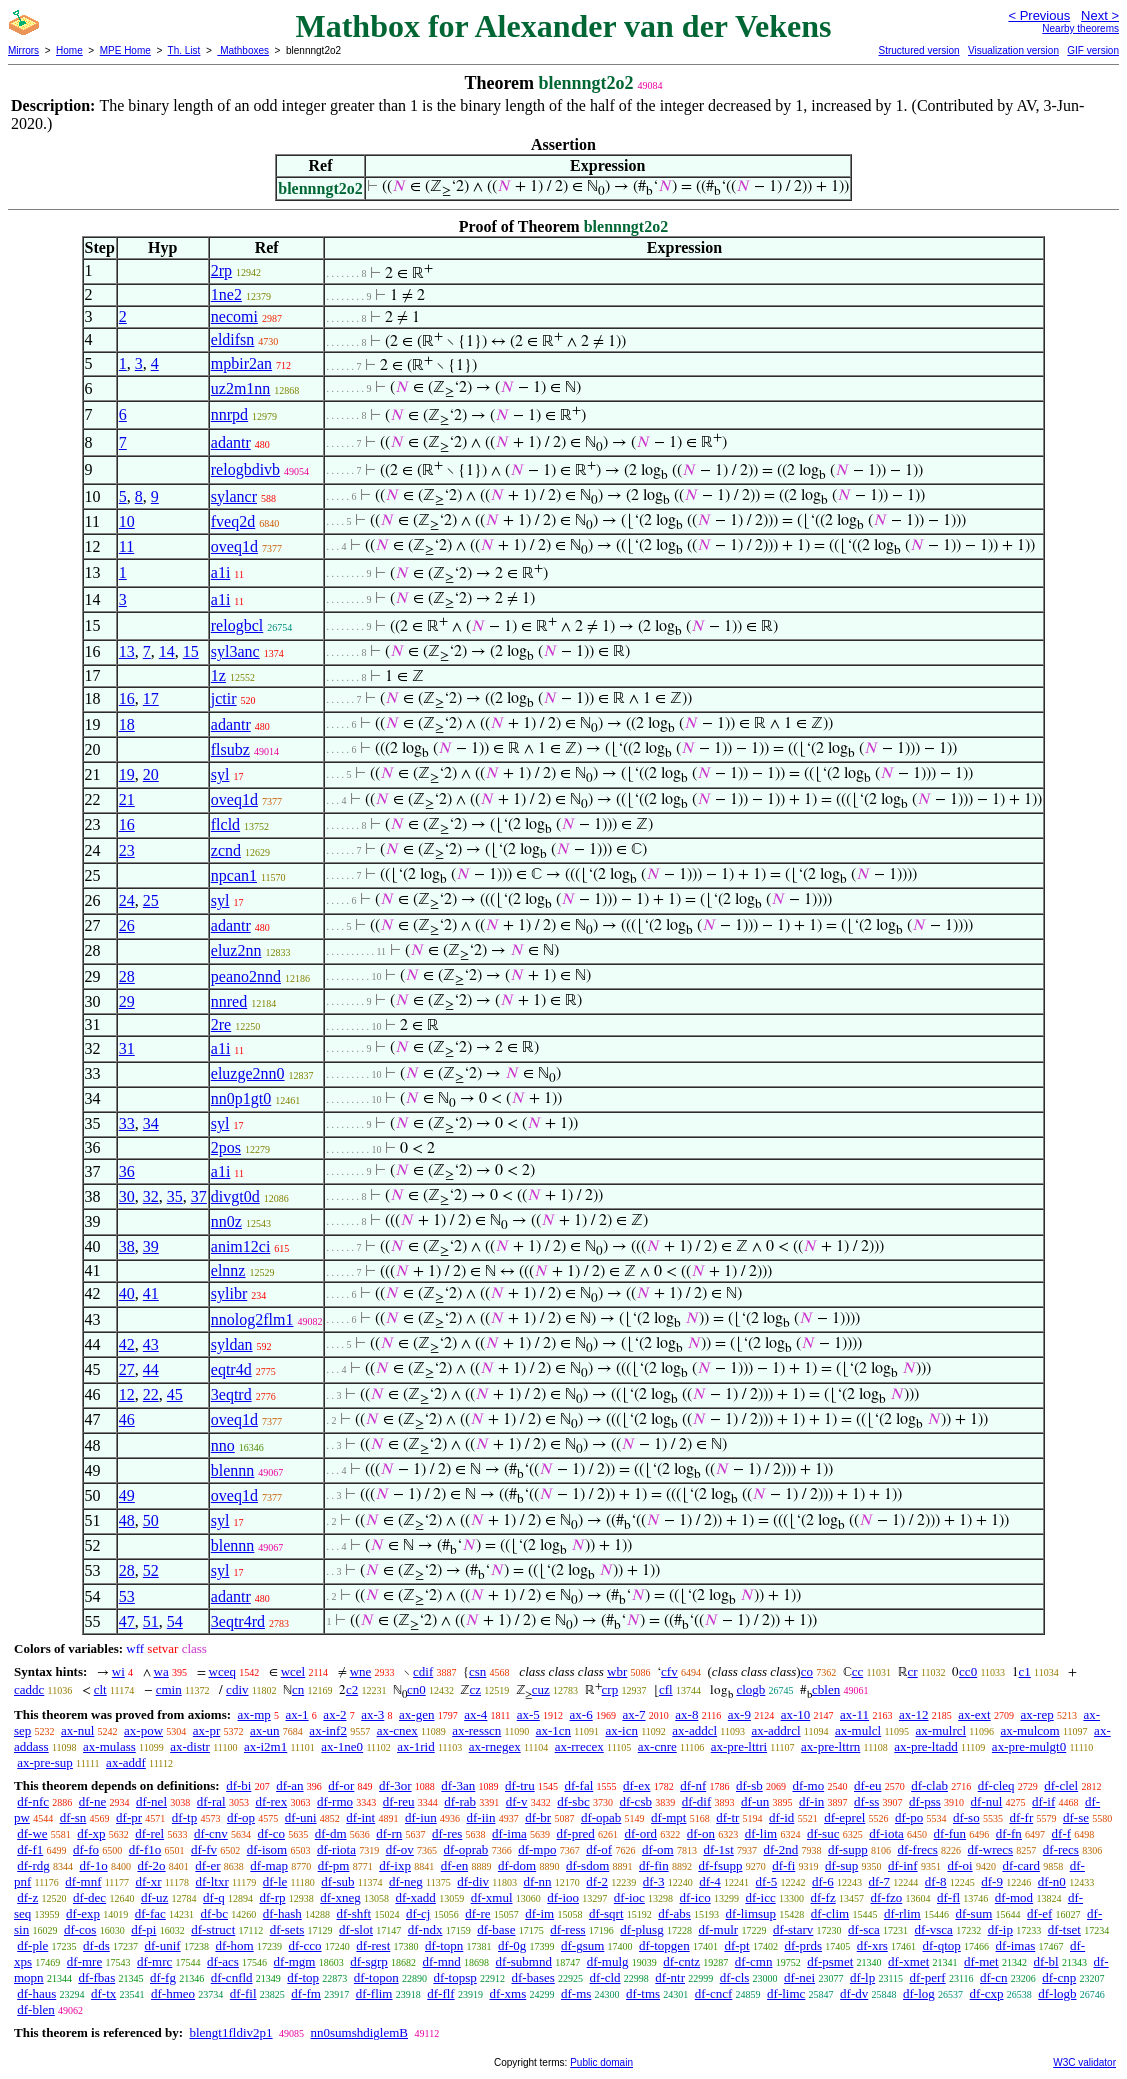 The image size is (1127, 2079). Describe the element at coordinates (83, 1913) in the screenshot. I see `df-exp` at that location.